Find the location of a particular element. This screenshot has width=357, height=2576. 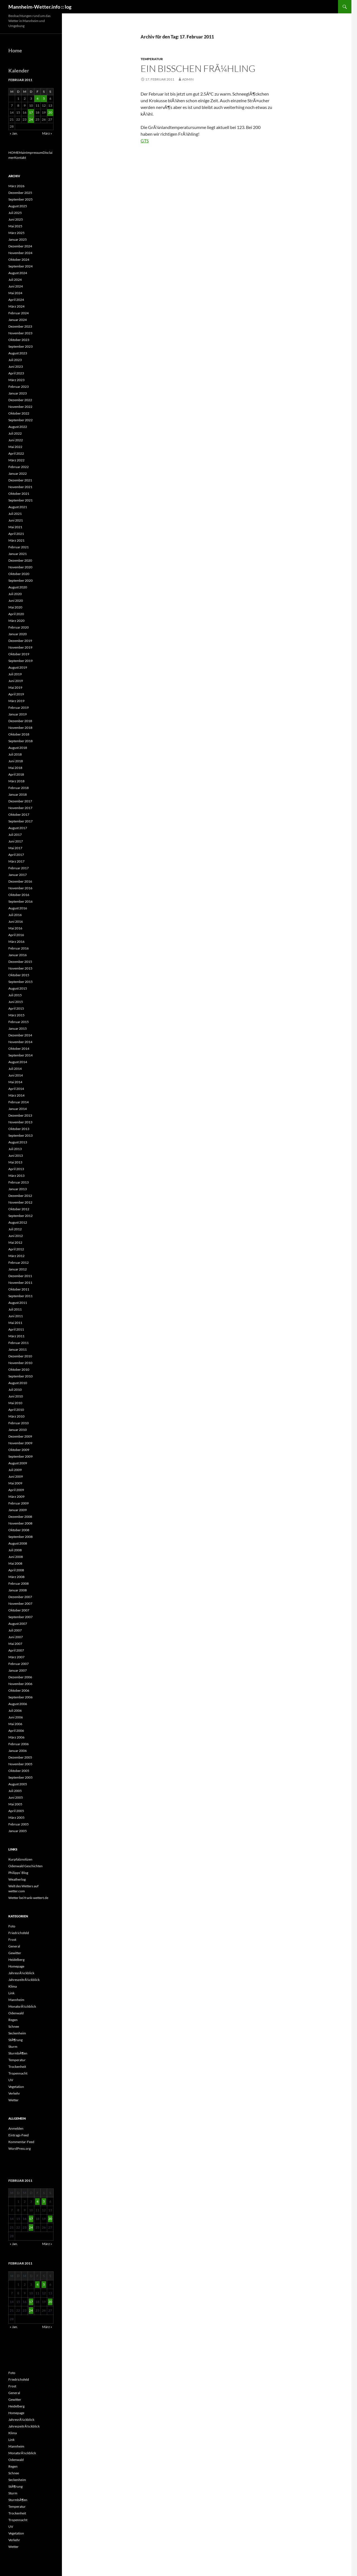

März 2005 is located at coordinates (16, 1817).